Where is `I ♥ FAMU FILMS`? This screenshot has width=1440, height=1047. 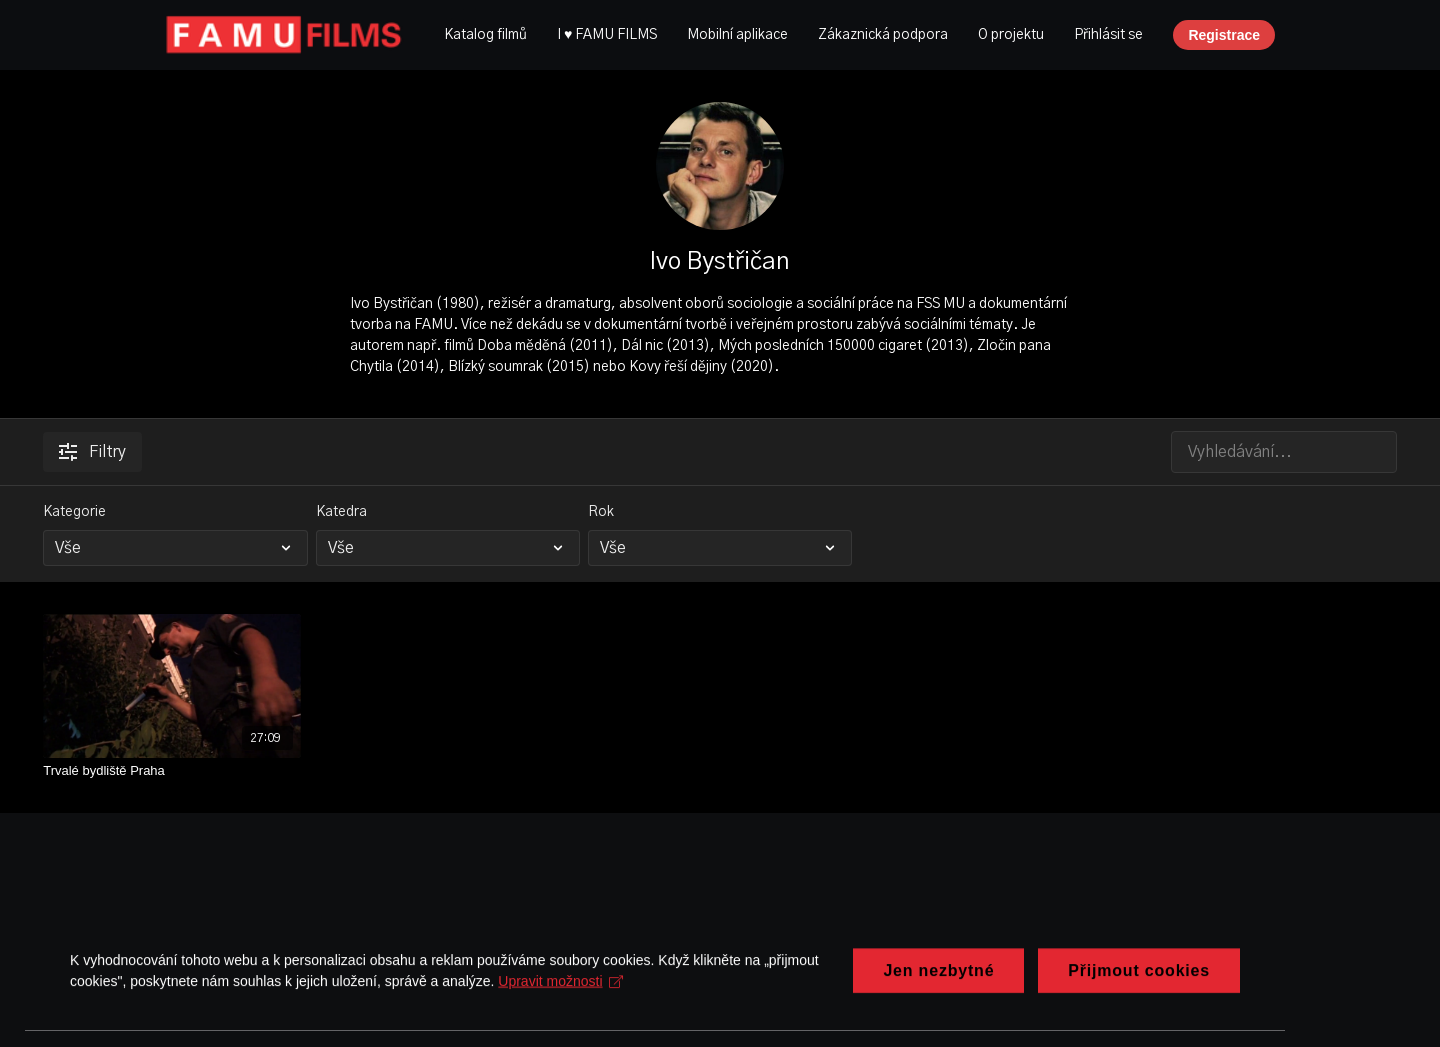
I ♥ FAMU FILMS is located at coordinates (607, 35).